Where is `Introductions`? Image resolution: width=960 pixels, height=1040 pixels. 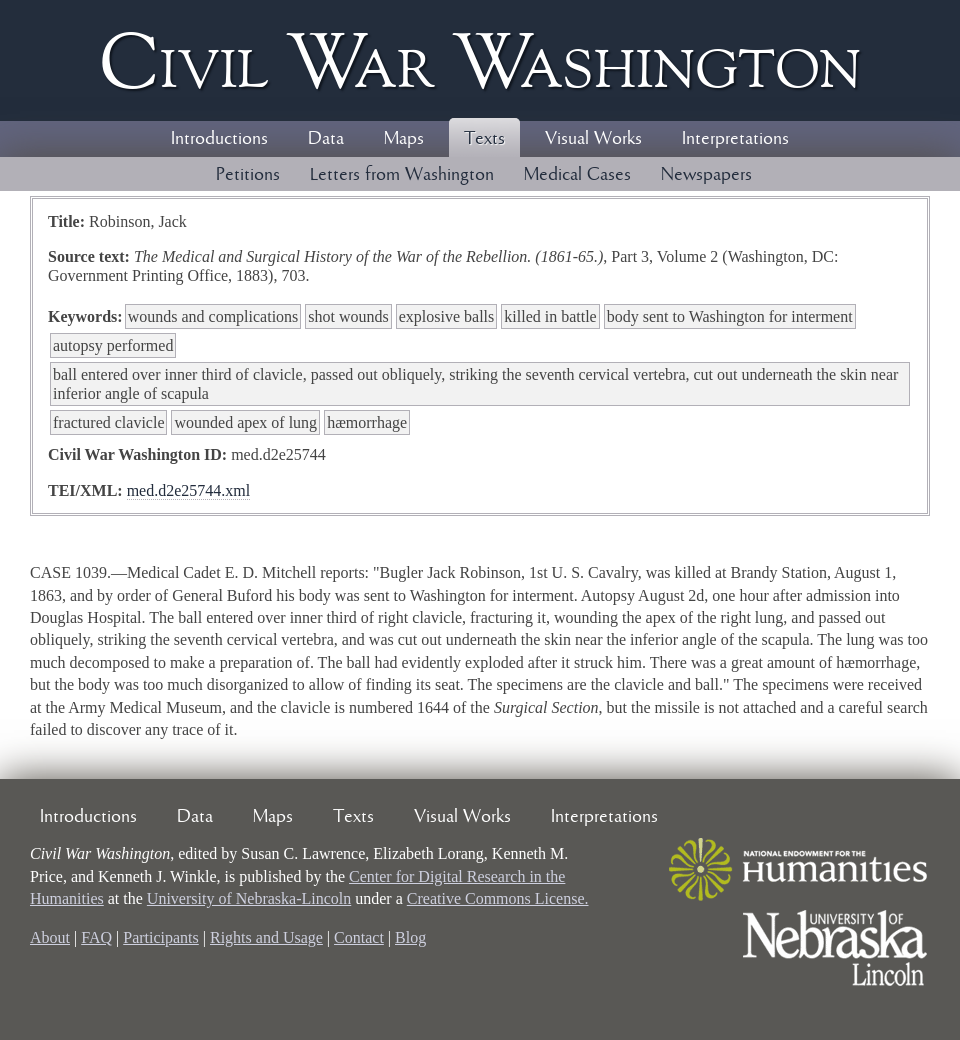 Introductions is located at coordinates (219, 139).